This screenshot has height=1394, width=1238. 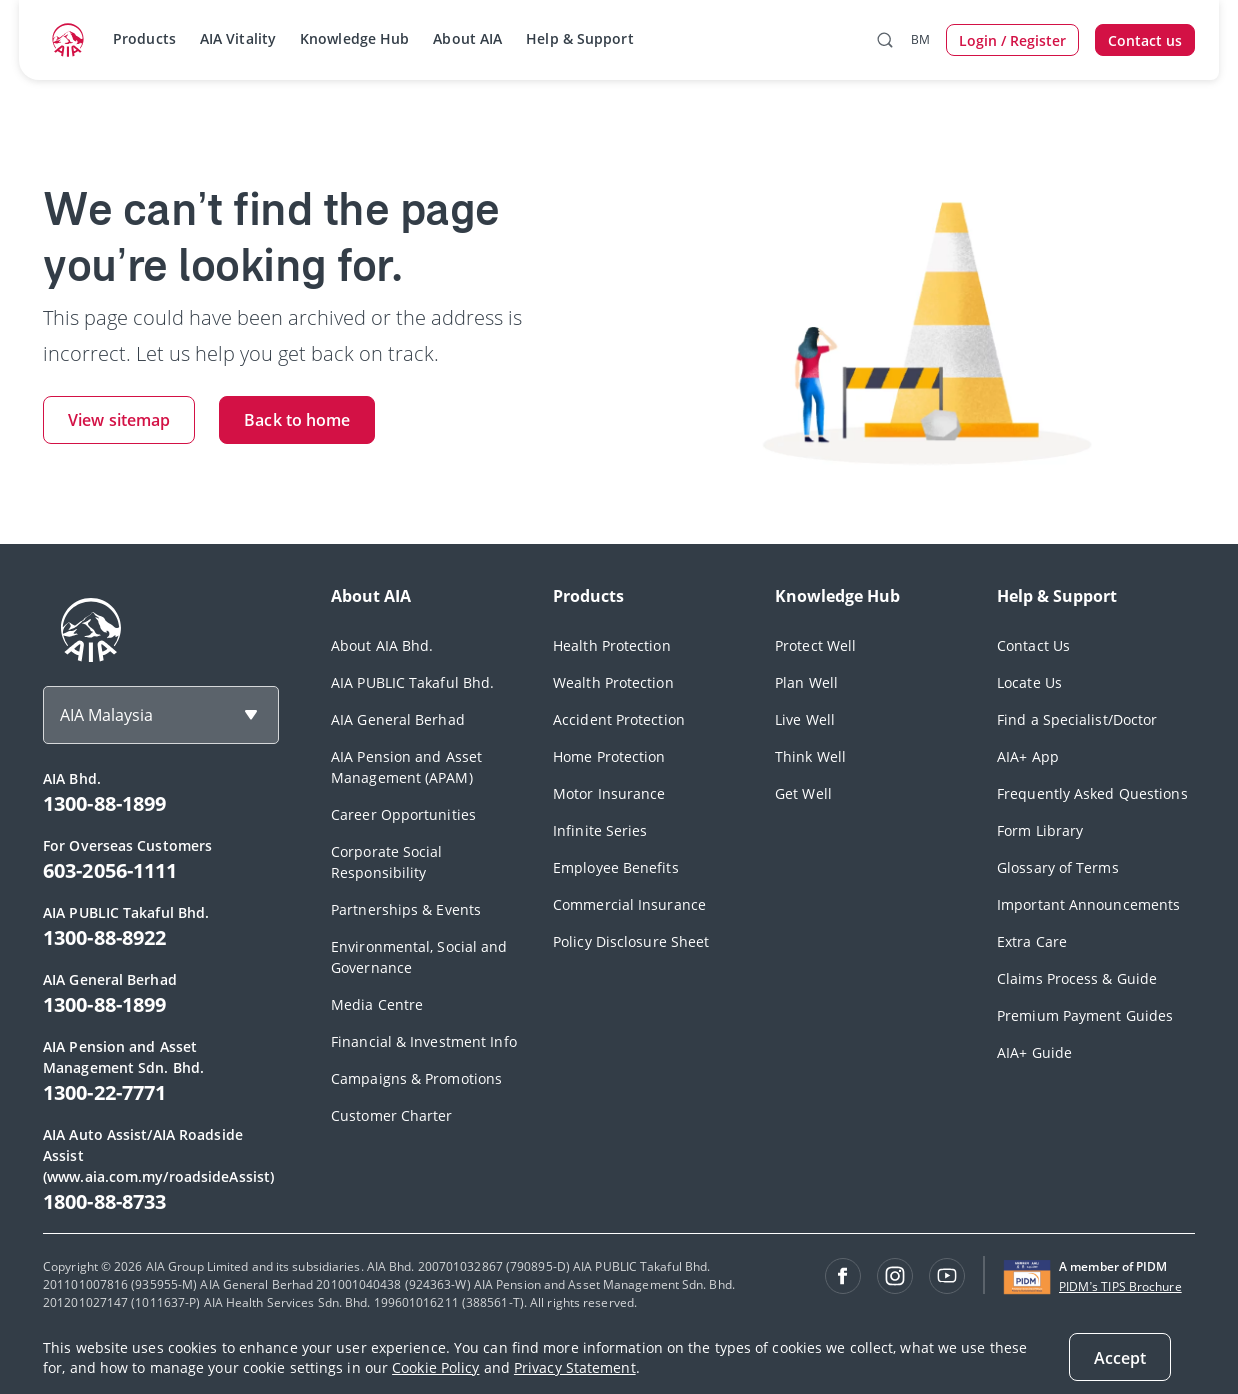 What do you see at coordinates (810, 756) in the screenshot?
I see `Think Well [footerLink]` at bounding box center [810, 756].